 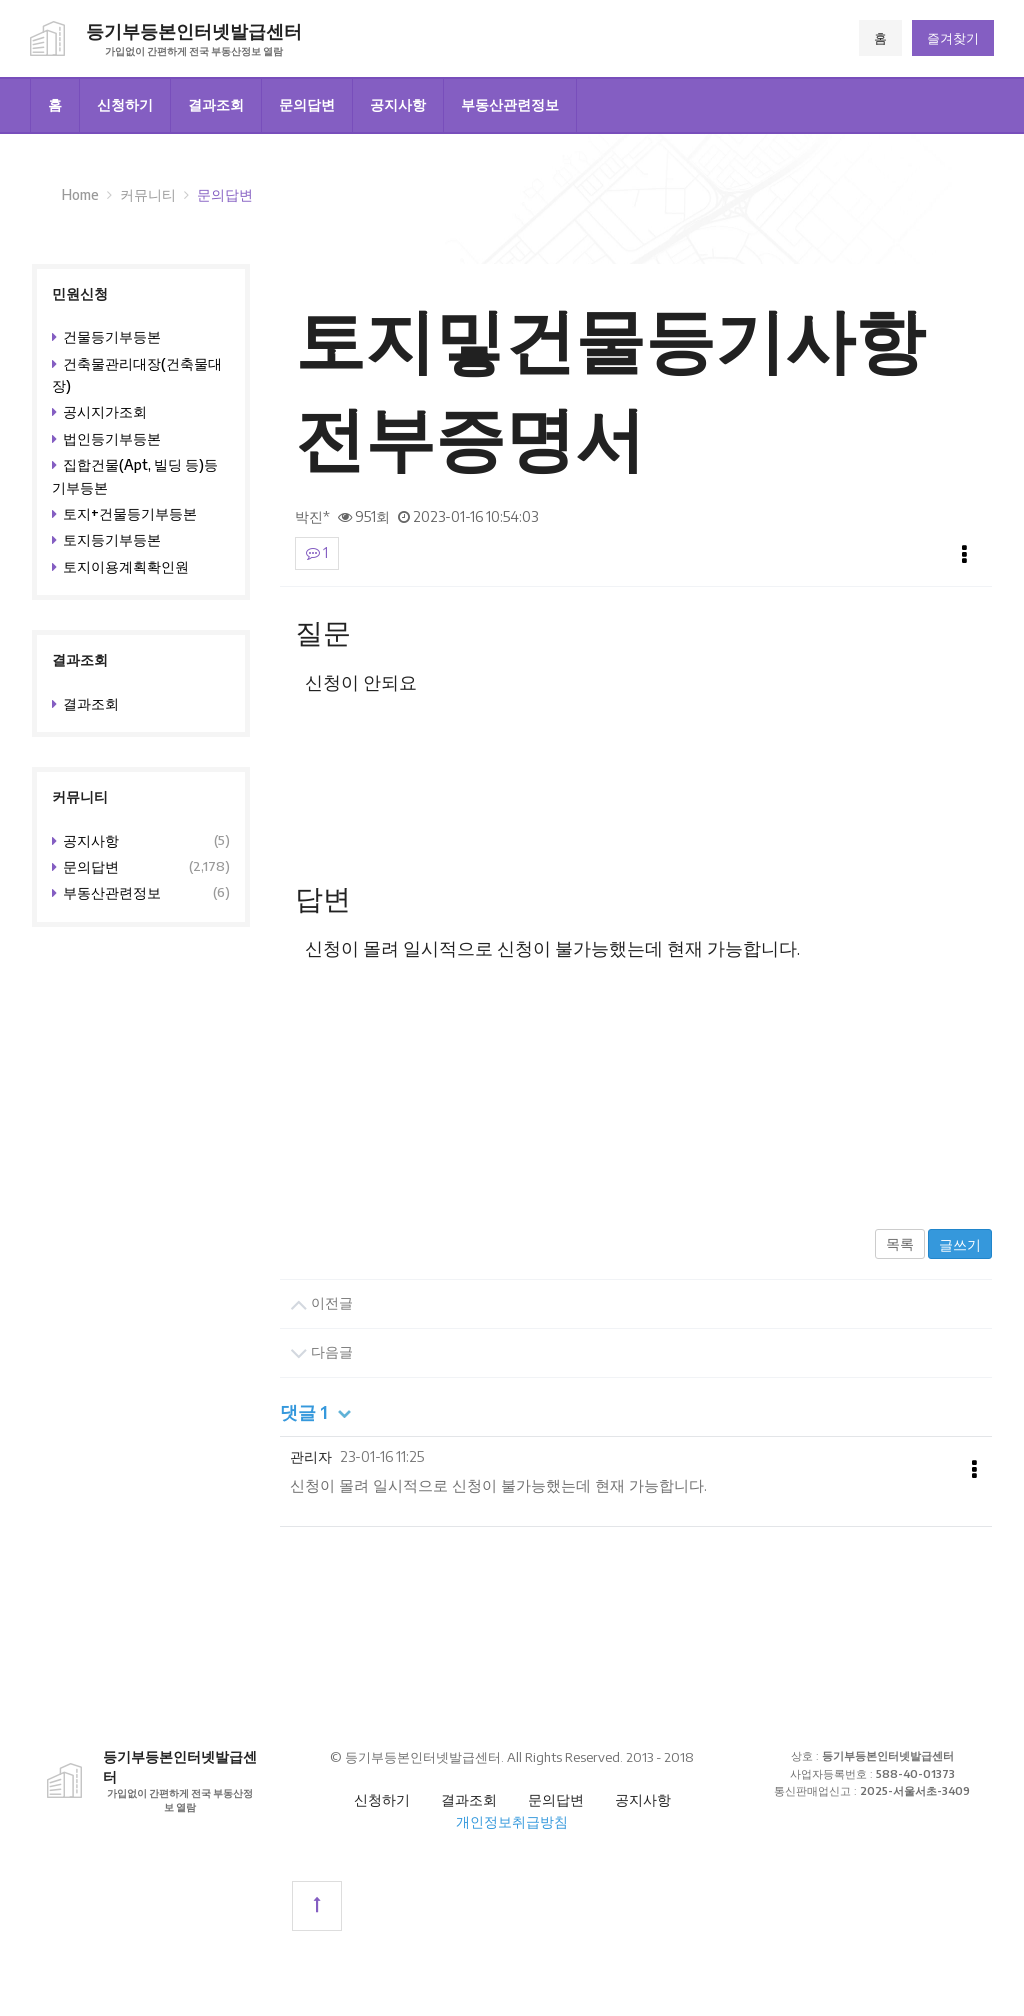 I want to click on 개인정보취급방침, so click(x=512, y=1821).